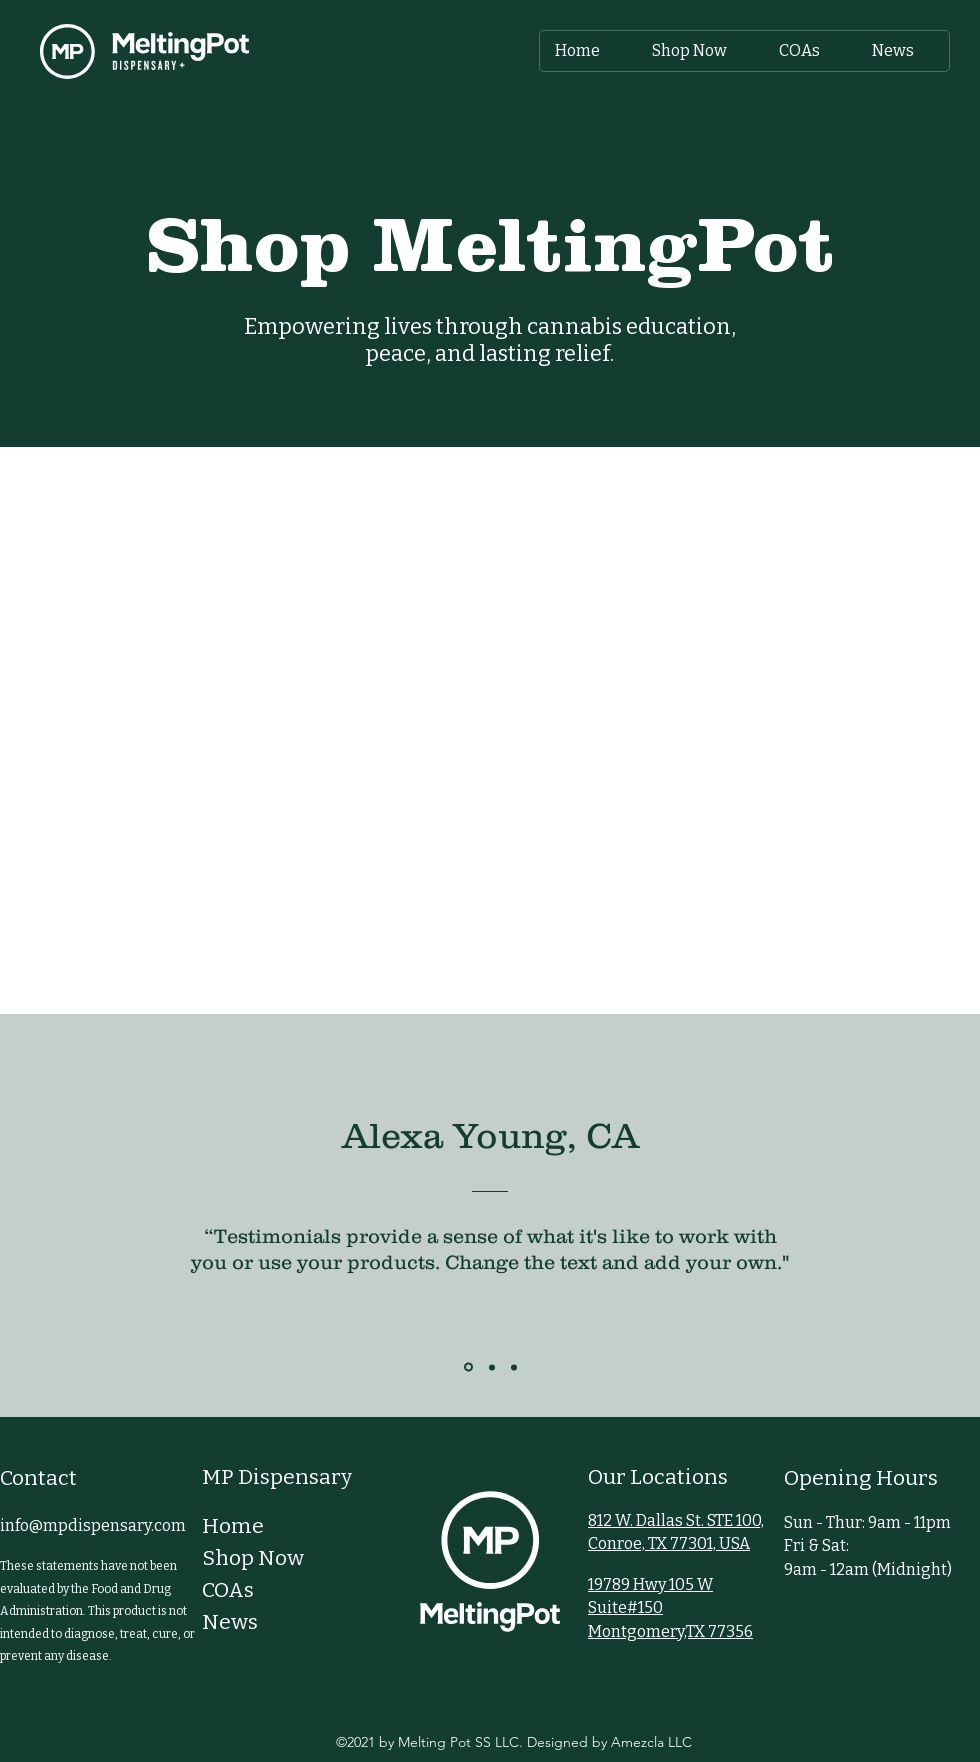 The width and height of the screenshot is (980, 1762). What do you see at coordinates (230, 1622) in the screenshot?
I see `News` at bounding box center [230, 1622].